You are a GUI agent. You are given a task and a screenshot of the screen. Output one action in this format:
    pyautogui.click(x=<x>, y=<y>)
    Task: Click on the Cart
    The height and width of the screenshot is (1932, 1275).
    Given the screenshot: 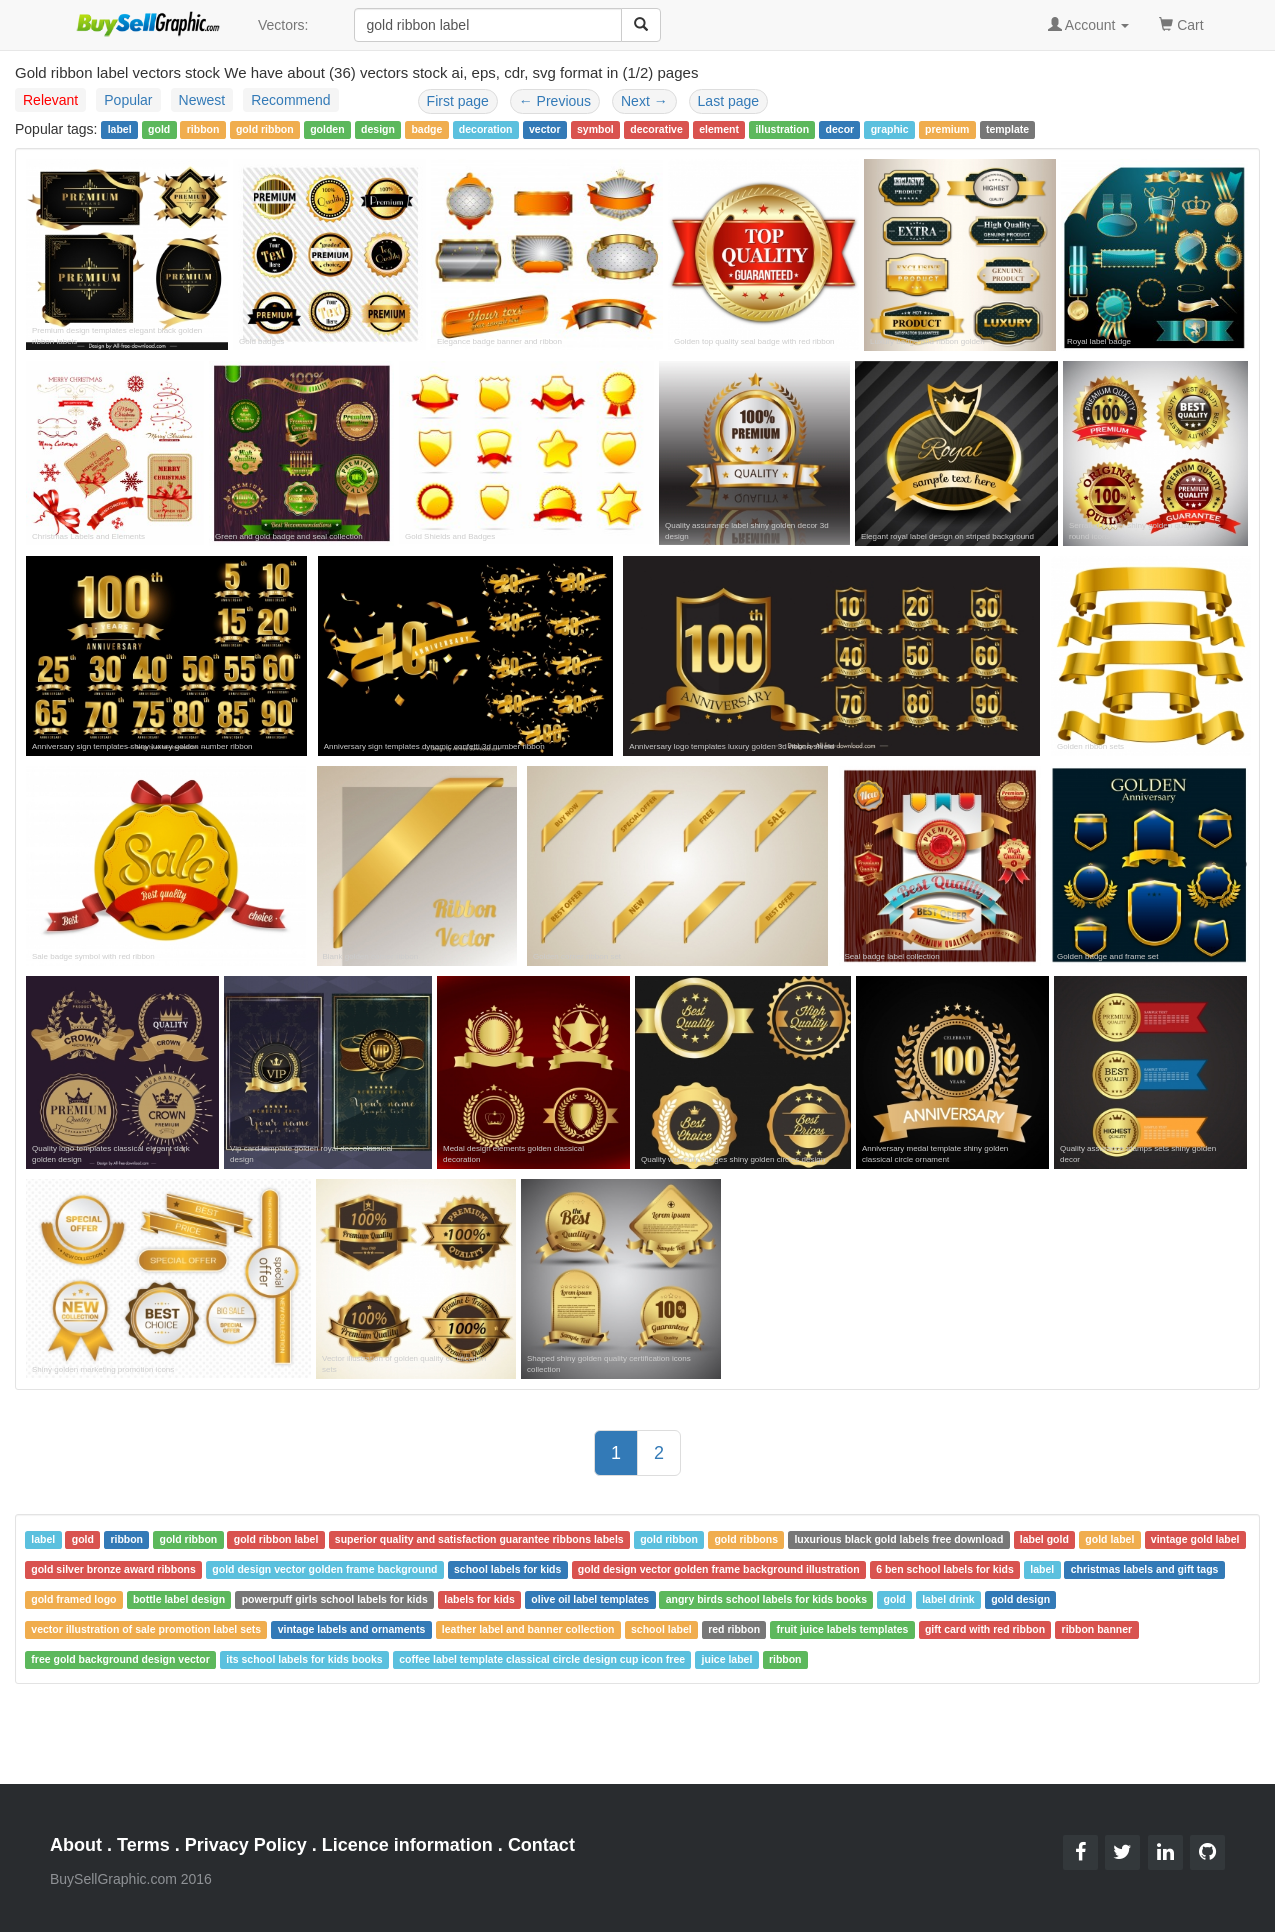 What is the action you would take?
    pyautogui.click(x=1181, y=23)
    